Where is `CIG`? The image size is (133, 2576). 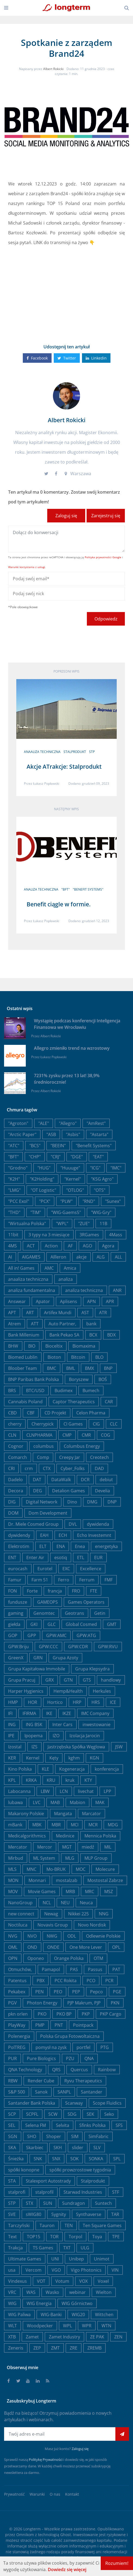
CIG is located at coordinates (96, 1424).